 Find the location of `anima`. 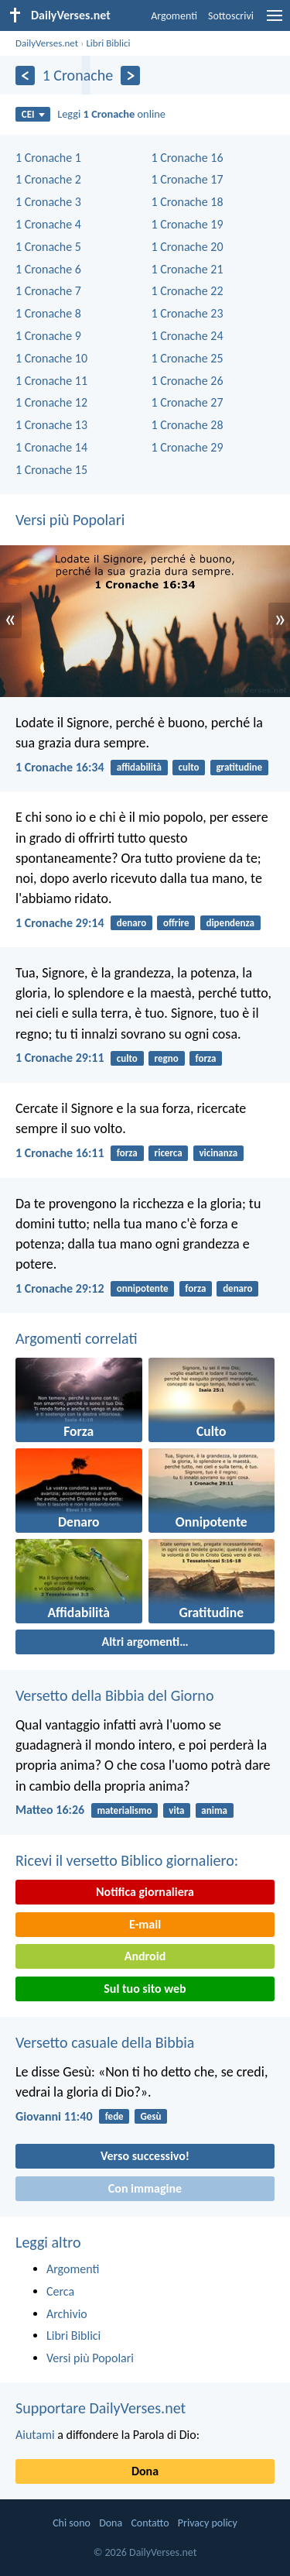

anima is located at coordinates (214, 1810).